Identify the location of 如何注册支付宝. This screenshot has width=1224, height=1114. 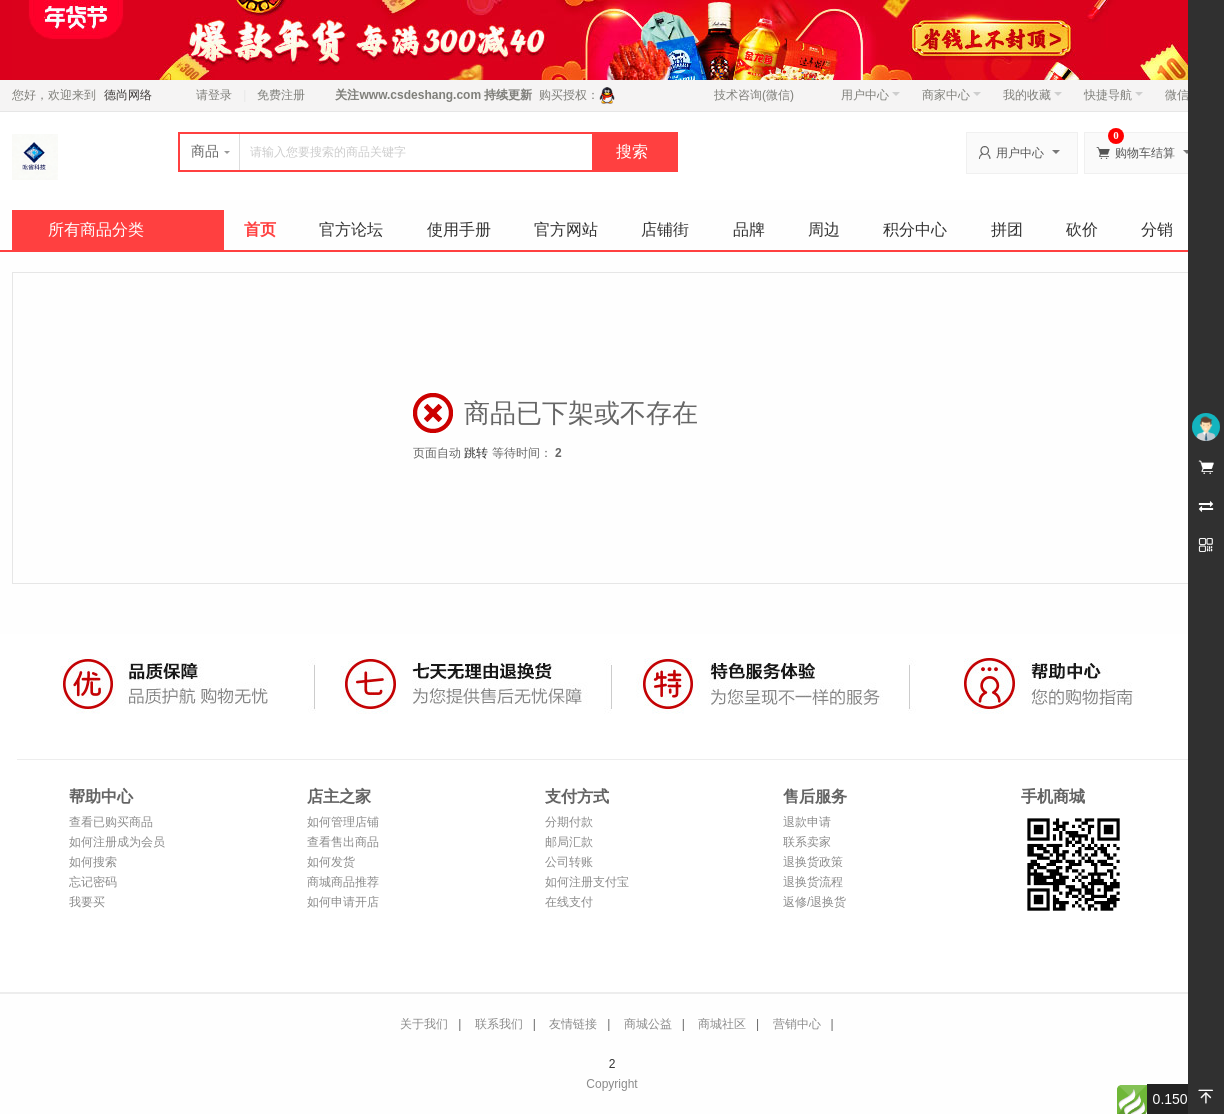
(587, 882).